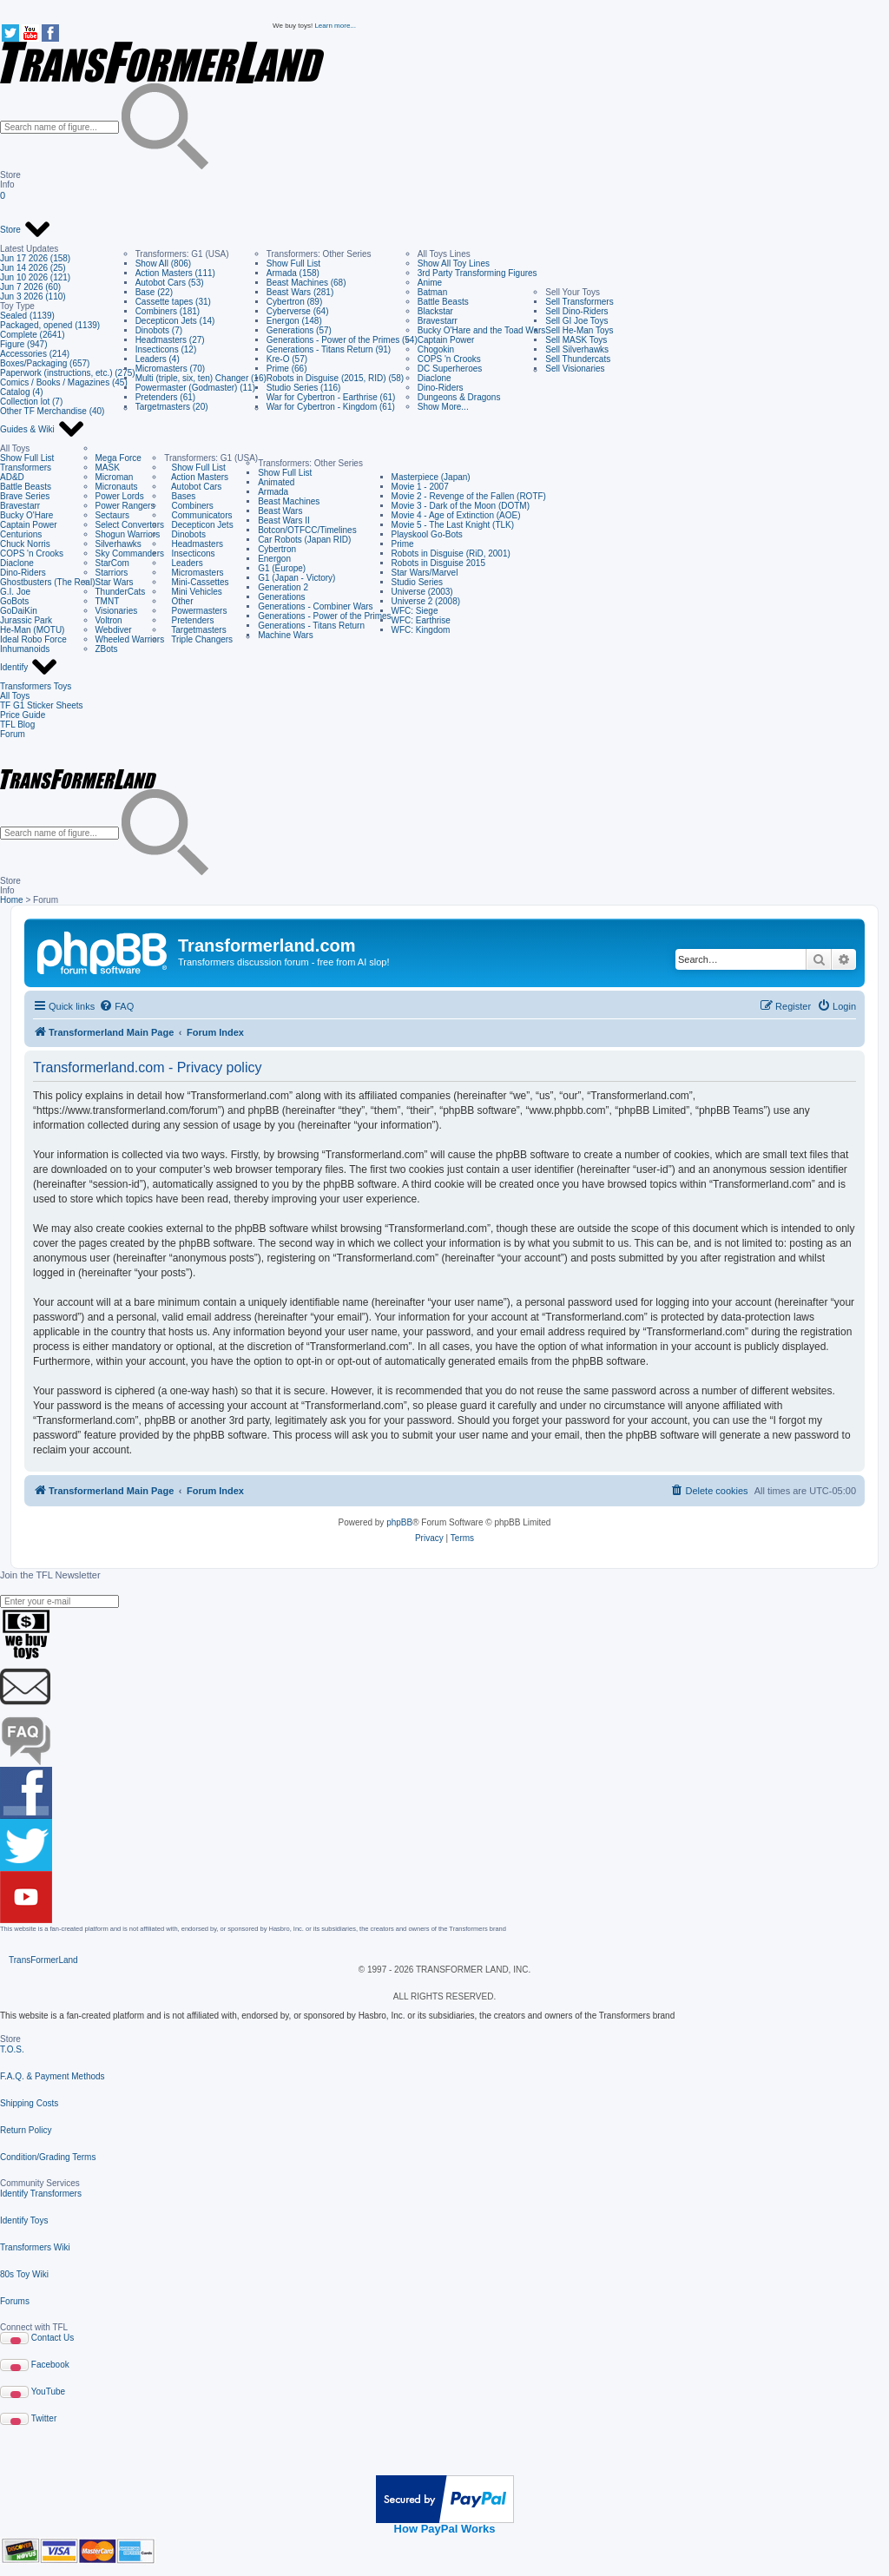 The height and width of the screenshot is (2576, 889). What do you see at coordinates (454, 263) in the screenshot?
I see `Show All Toy Lines` at bounding box center [454, 263].